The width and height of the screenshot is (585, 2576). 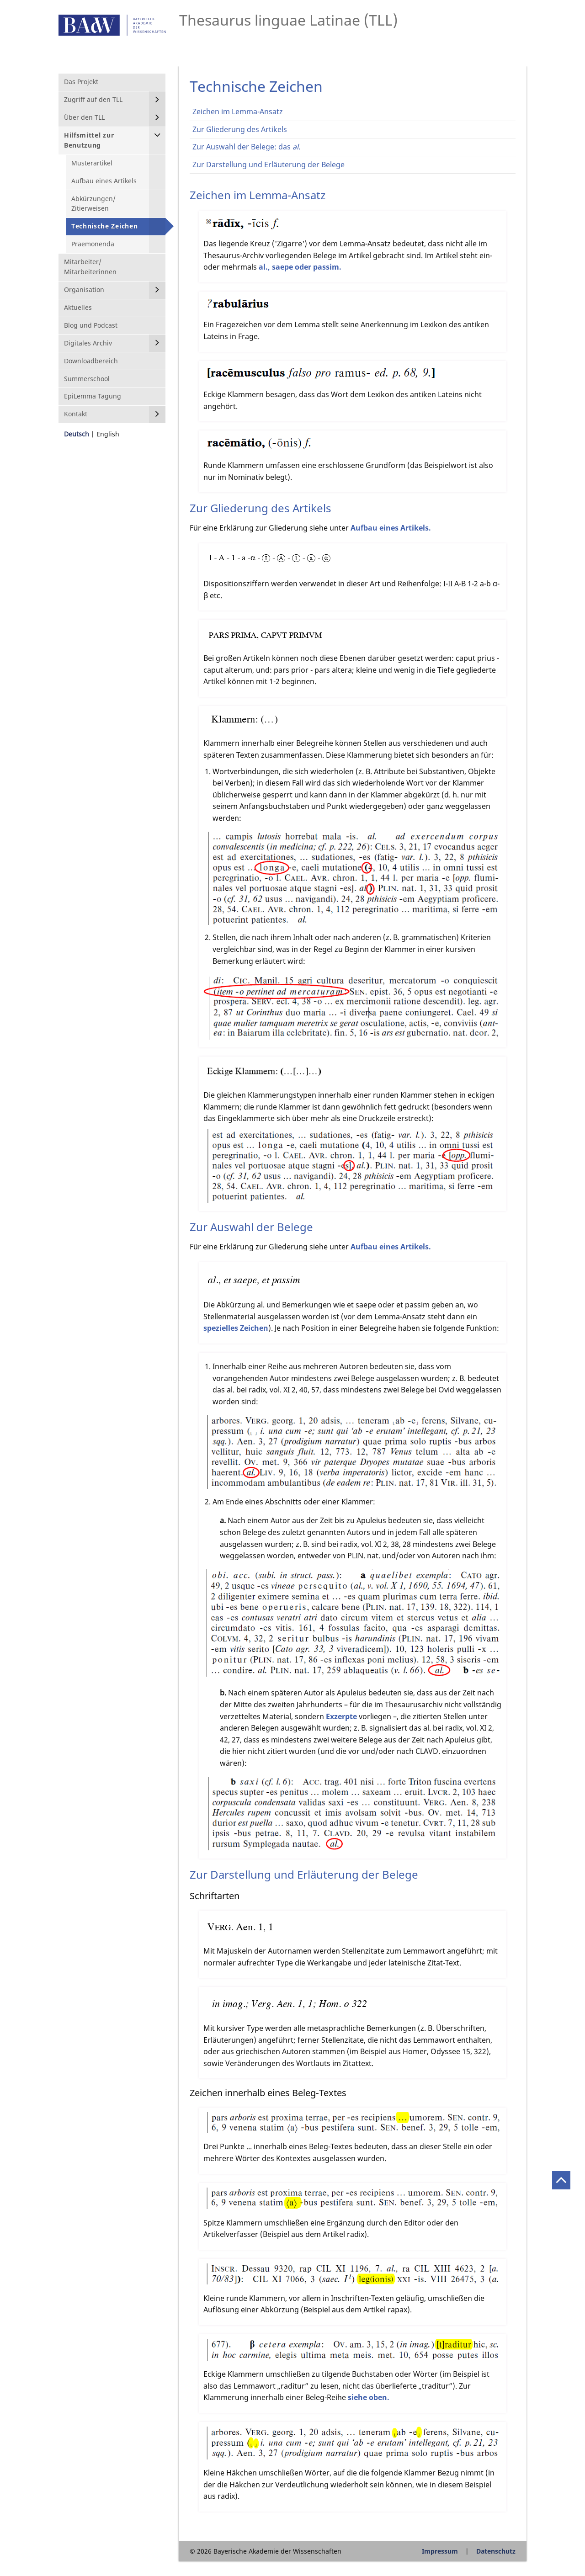 What do you see at coordinates (391, 528) in the screenshot?
I see `Aufbau eines Artikels.` at bounding box center [391, 528].